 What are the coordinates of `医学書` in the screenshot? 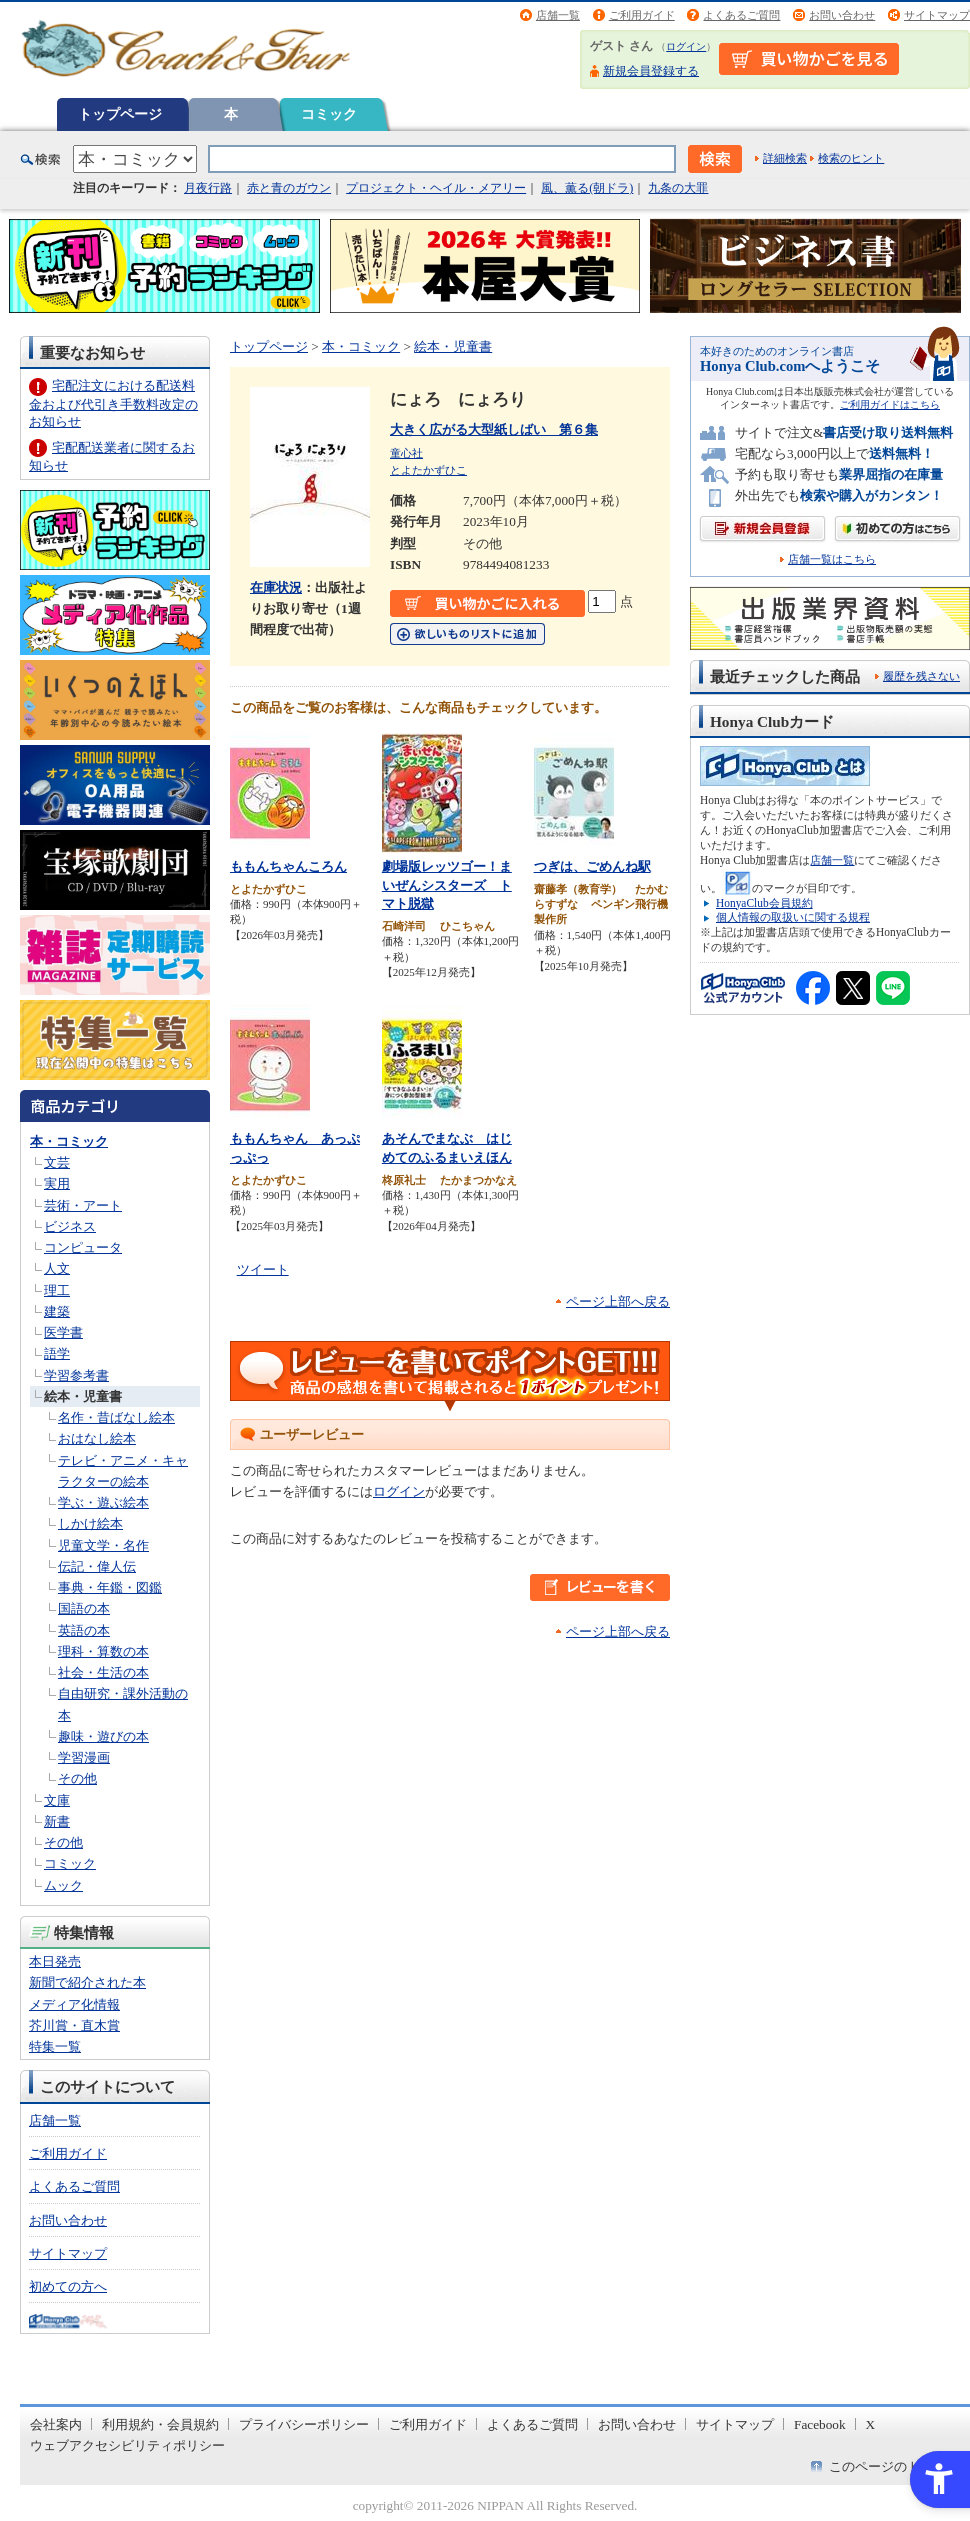 It's located at (63, 1332).